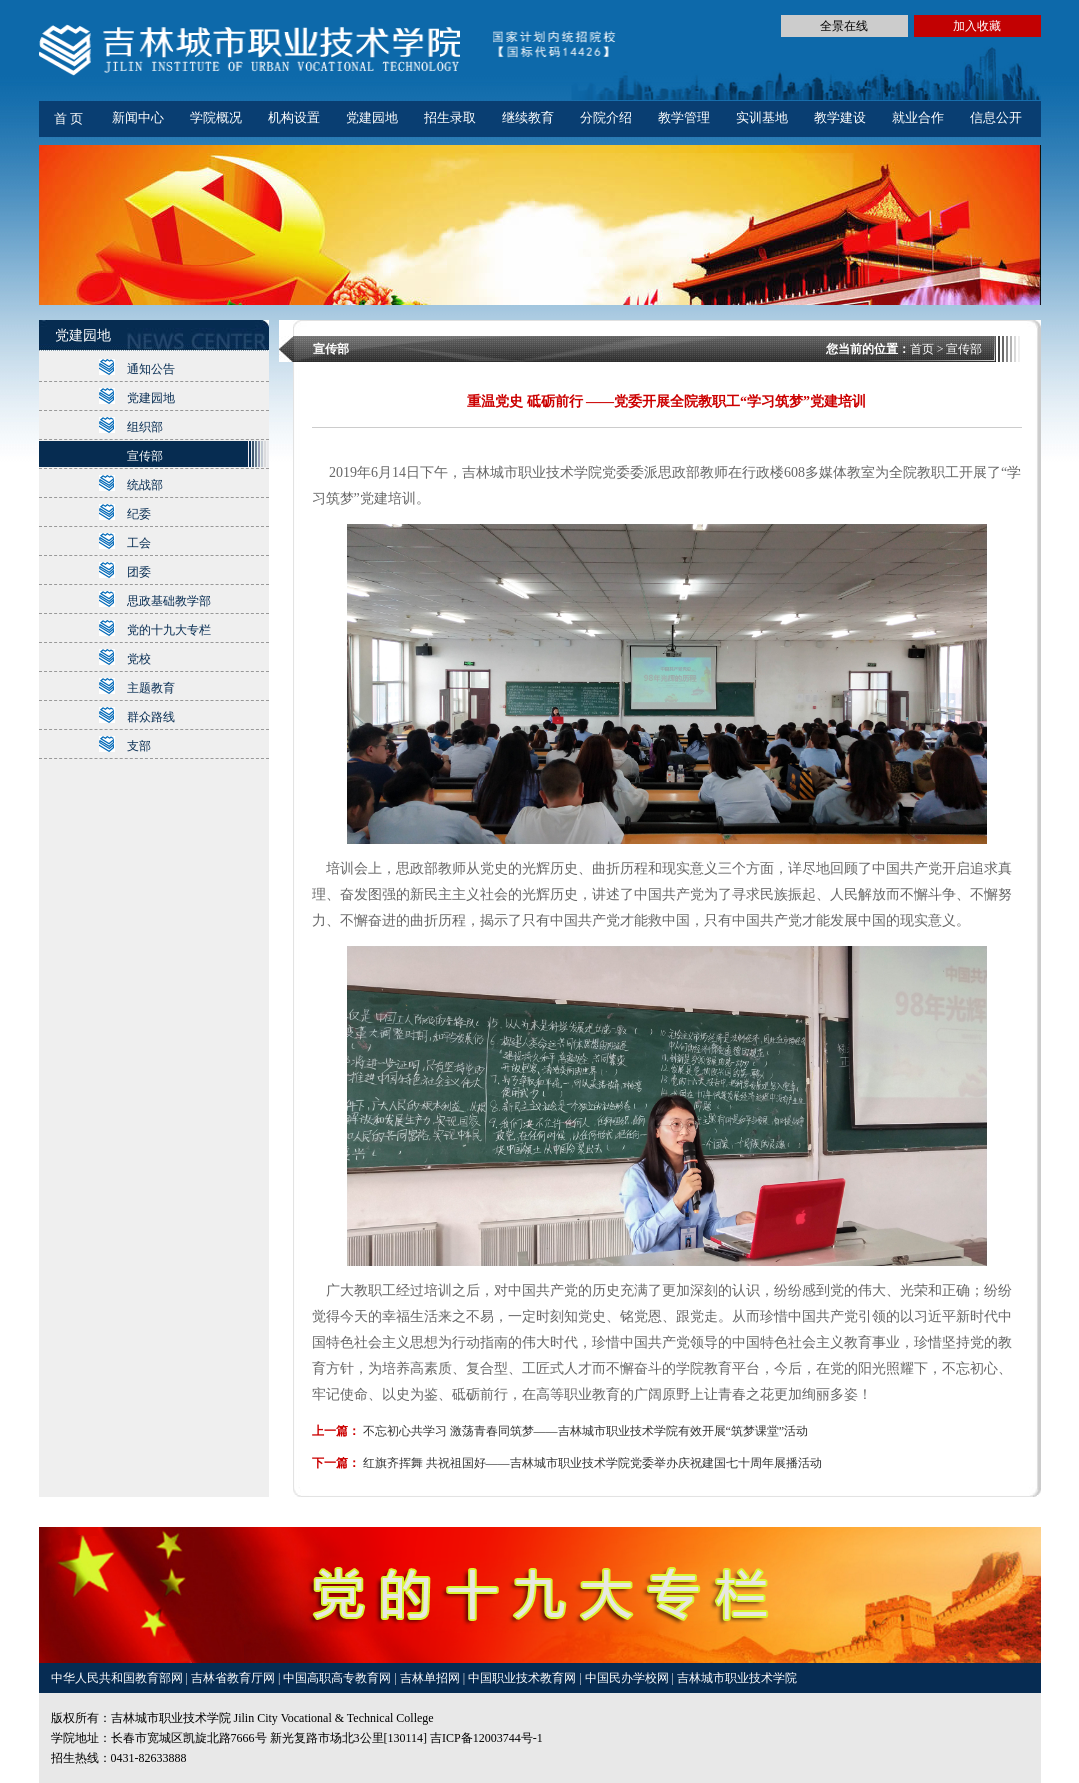  I want to click on 不忘初心共学习 激荡青春同筑梦——吉林城市职业技术学院有效开展“筑梦课堂”活动, so click(586, 1431).